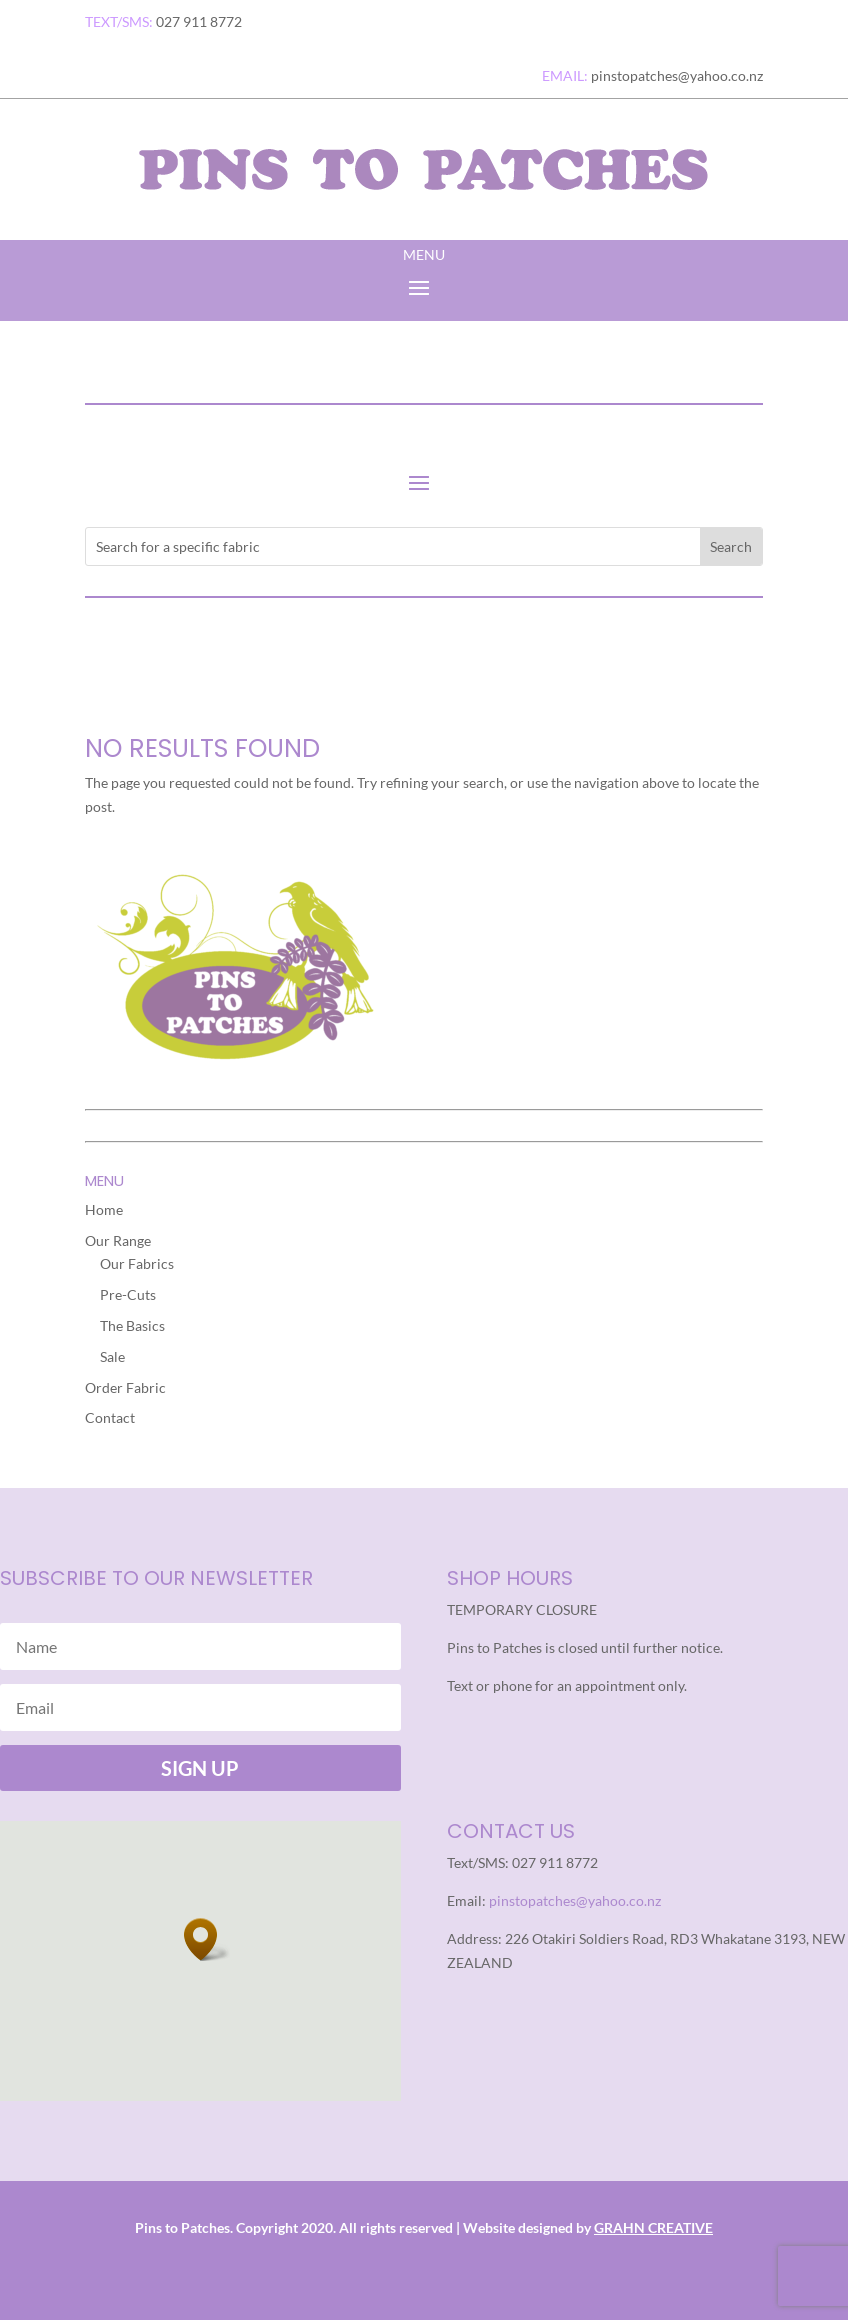  What do you see at coordinates (137, 1263) in the screenshot?
I see `Our Fabrics` at bounding box center [137, 1263].